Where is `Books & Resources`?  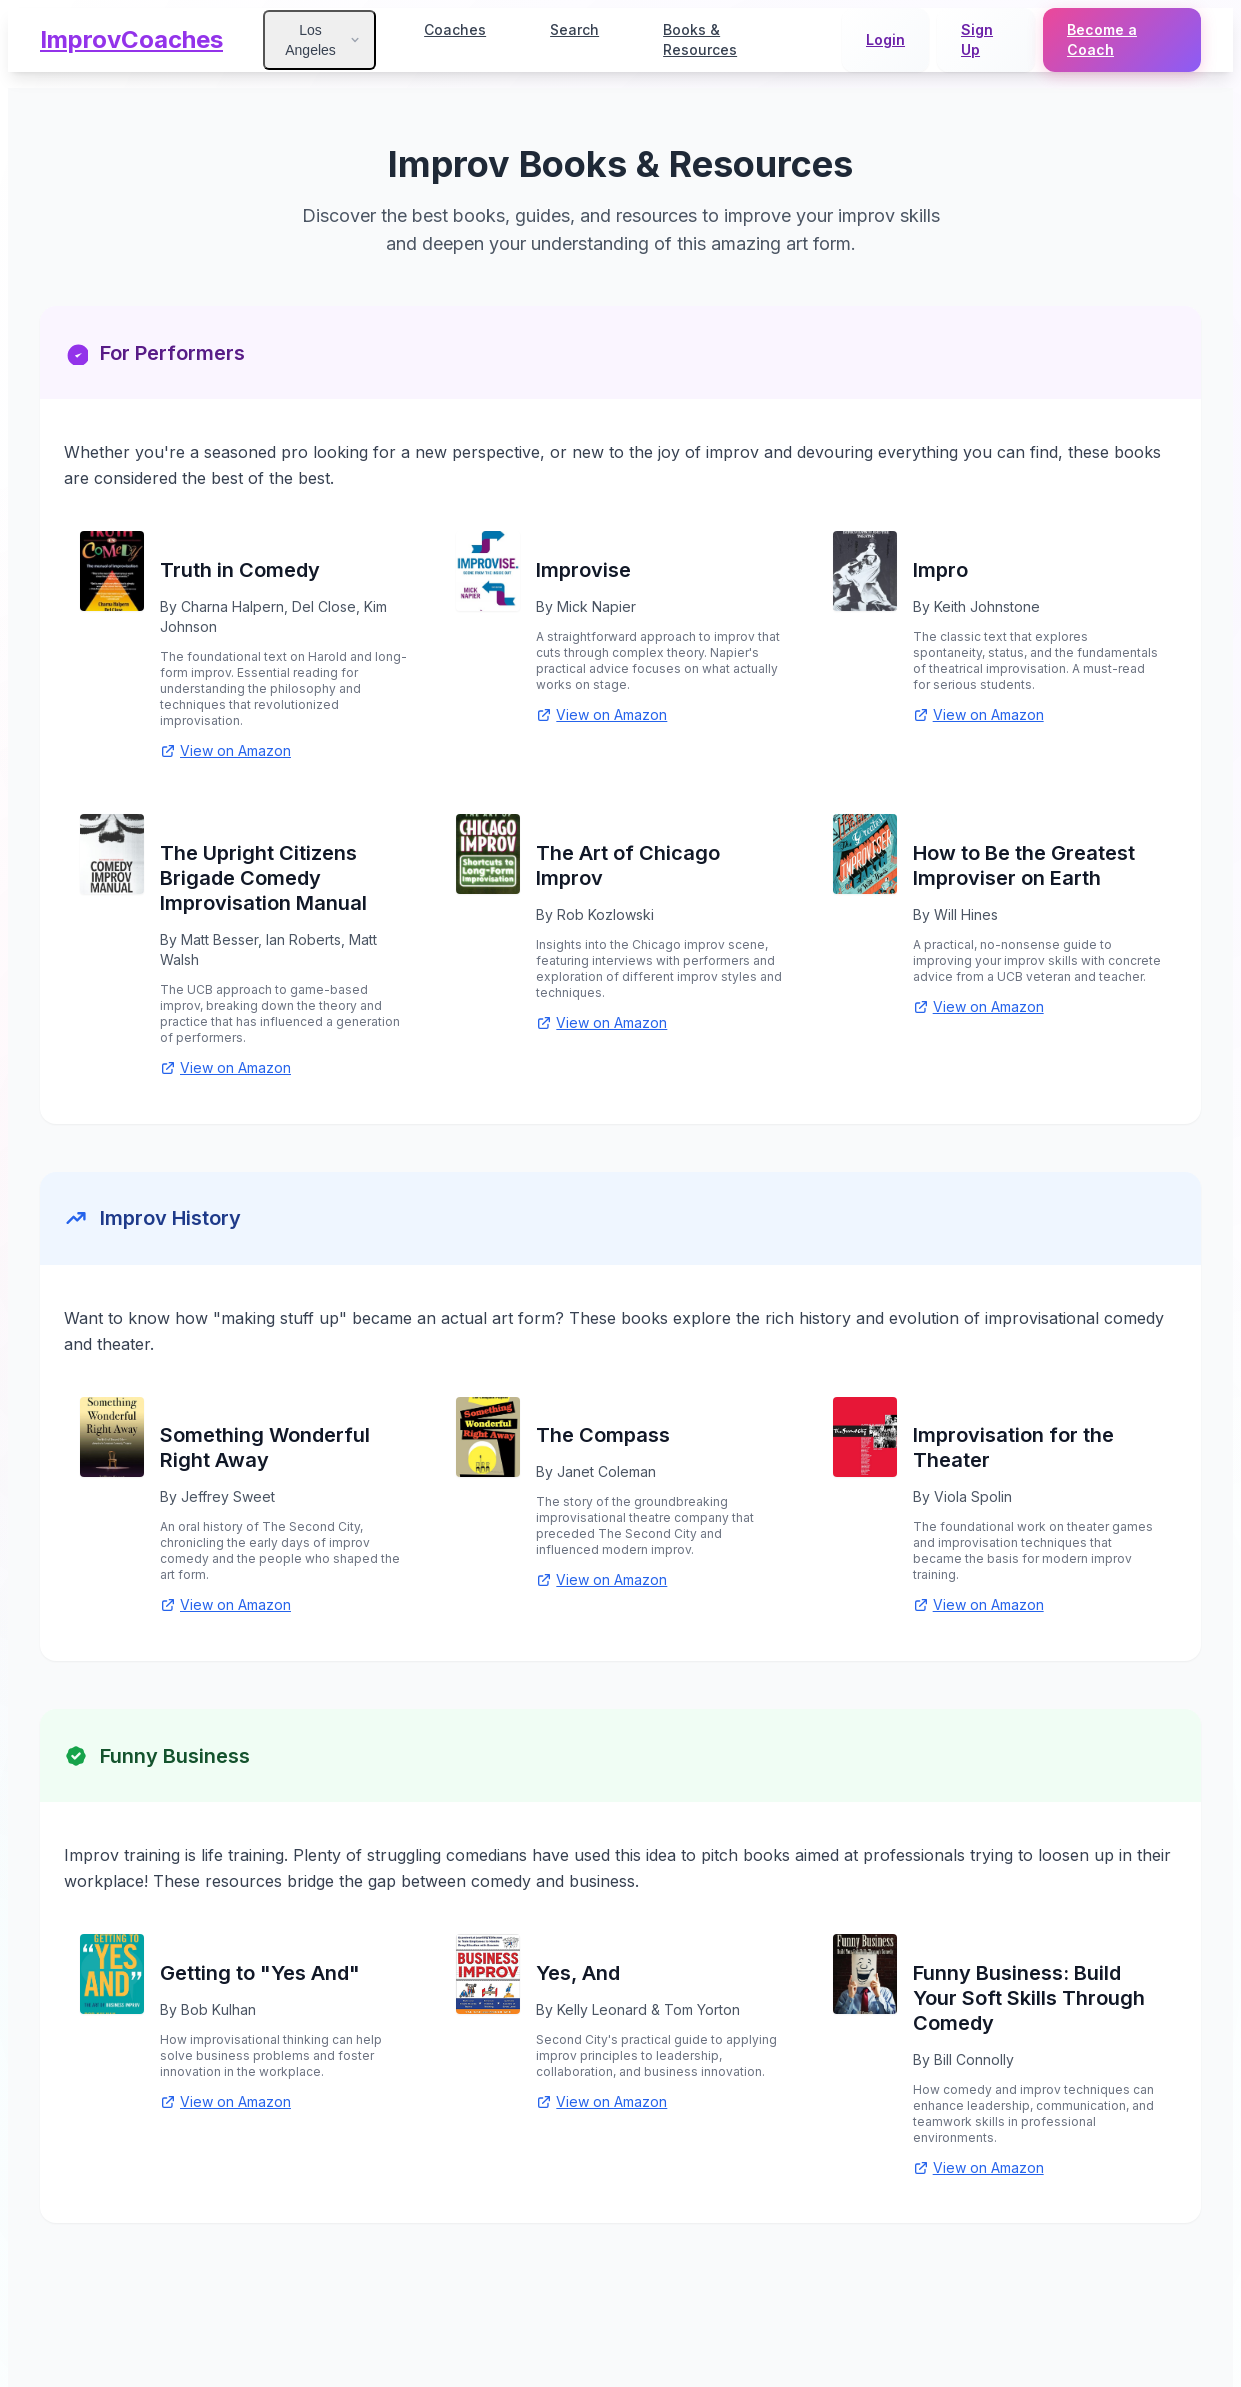 Books & Resources is located at coordinates (700, 39).